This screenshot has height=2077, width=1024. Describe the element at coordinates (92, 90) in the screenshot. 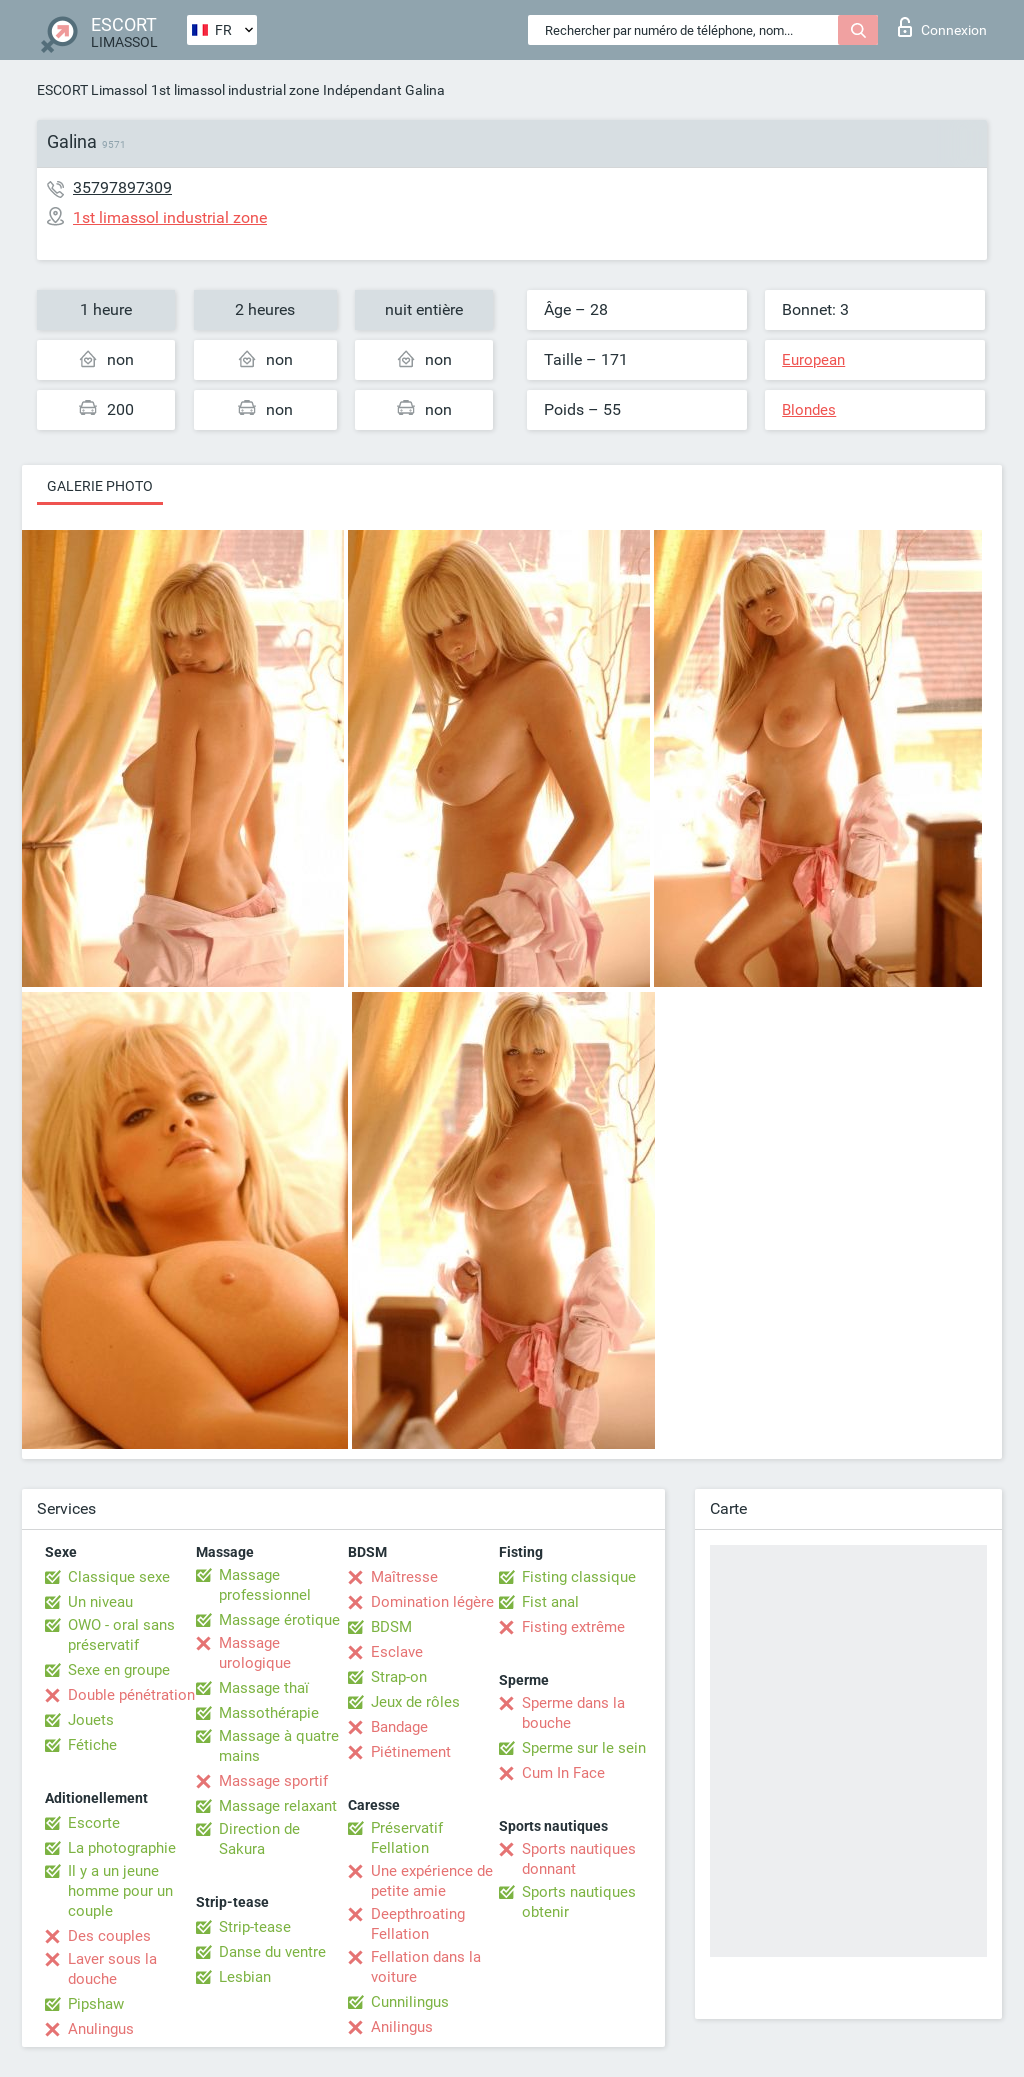

I see `ESCORT Limassol` at that location.